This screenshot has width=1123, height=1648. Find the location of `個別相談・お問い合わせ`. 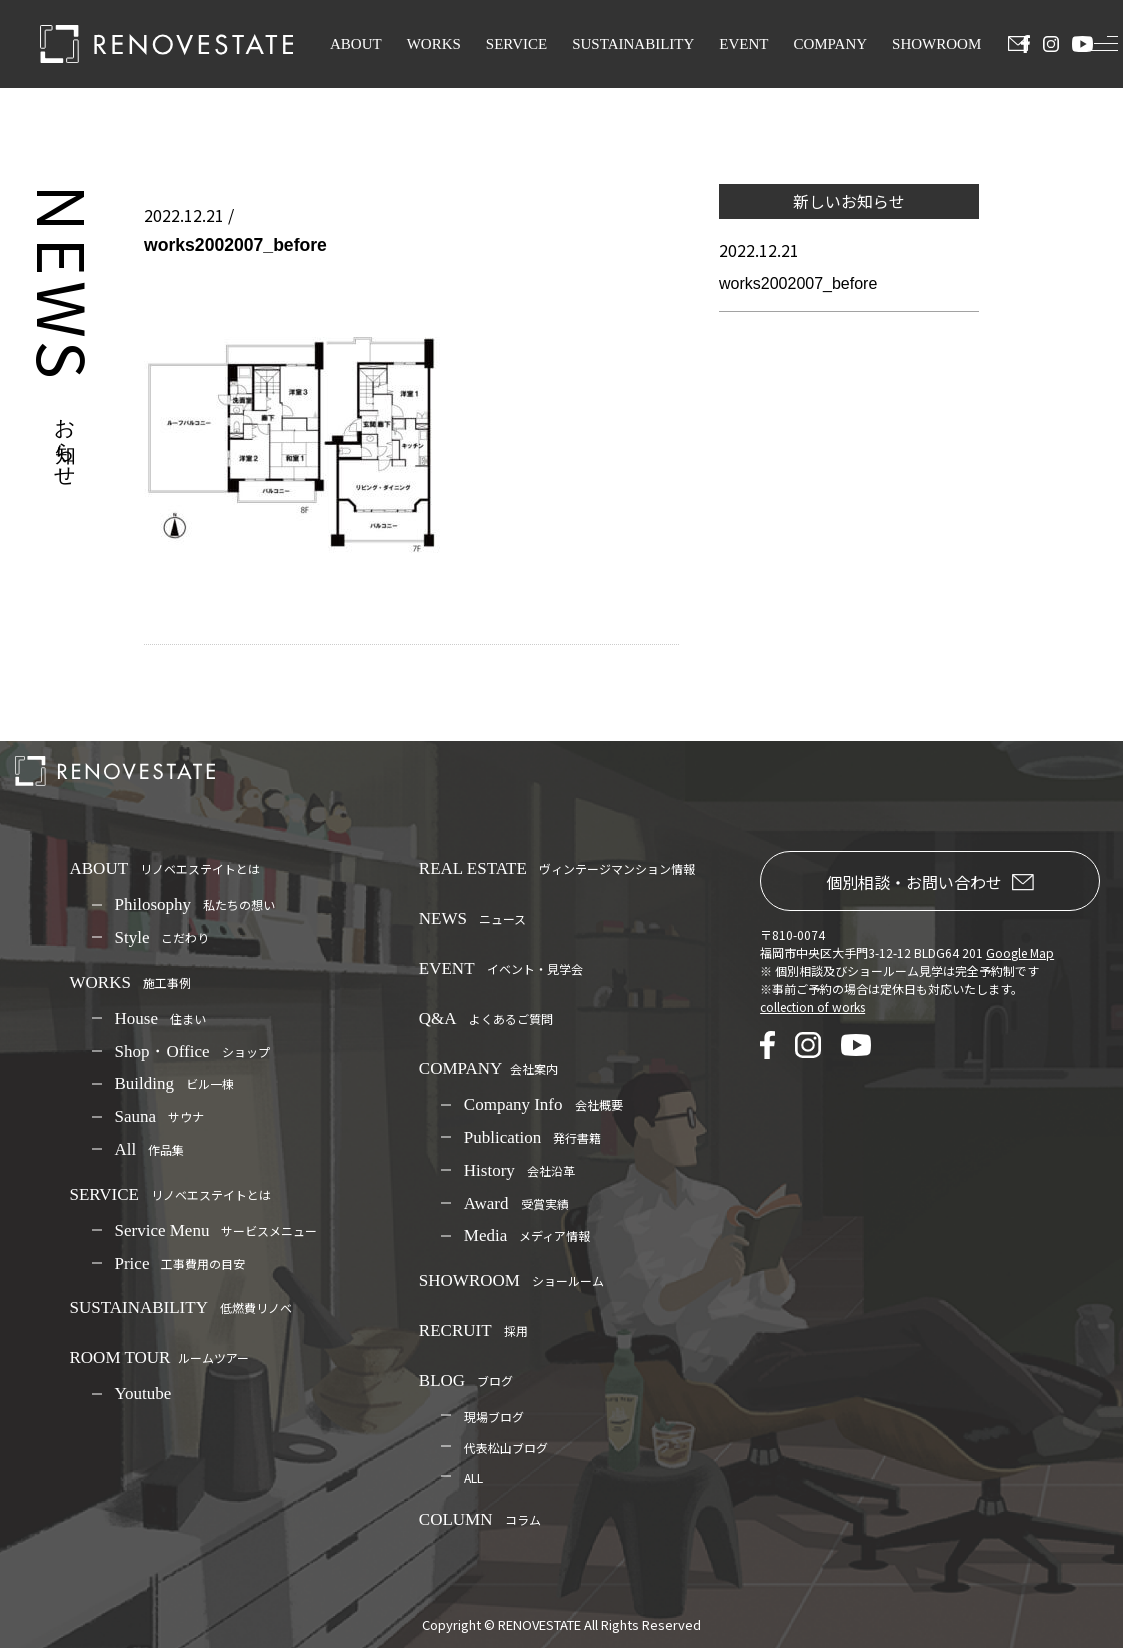

個別相談・お問い合わせ is located at coordinates (930, 882).